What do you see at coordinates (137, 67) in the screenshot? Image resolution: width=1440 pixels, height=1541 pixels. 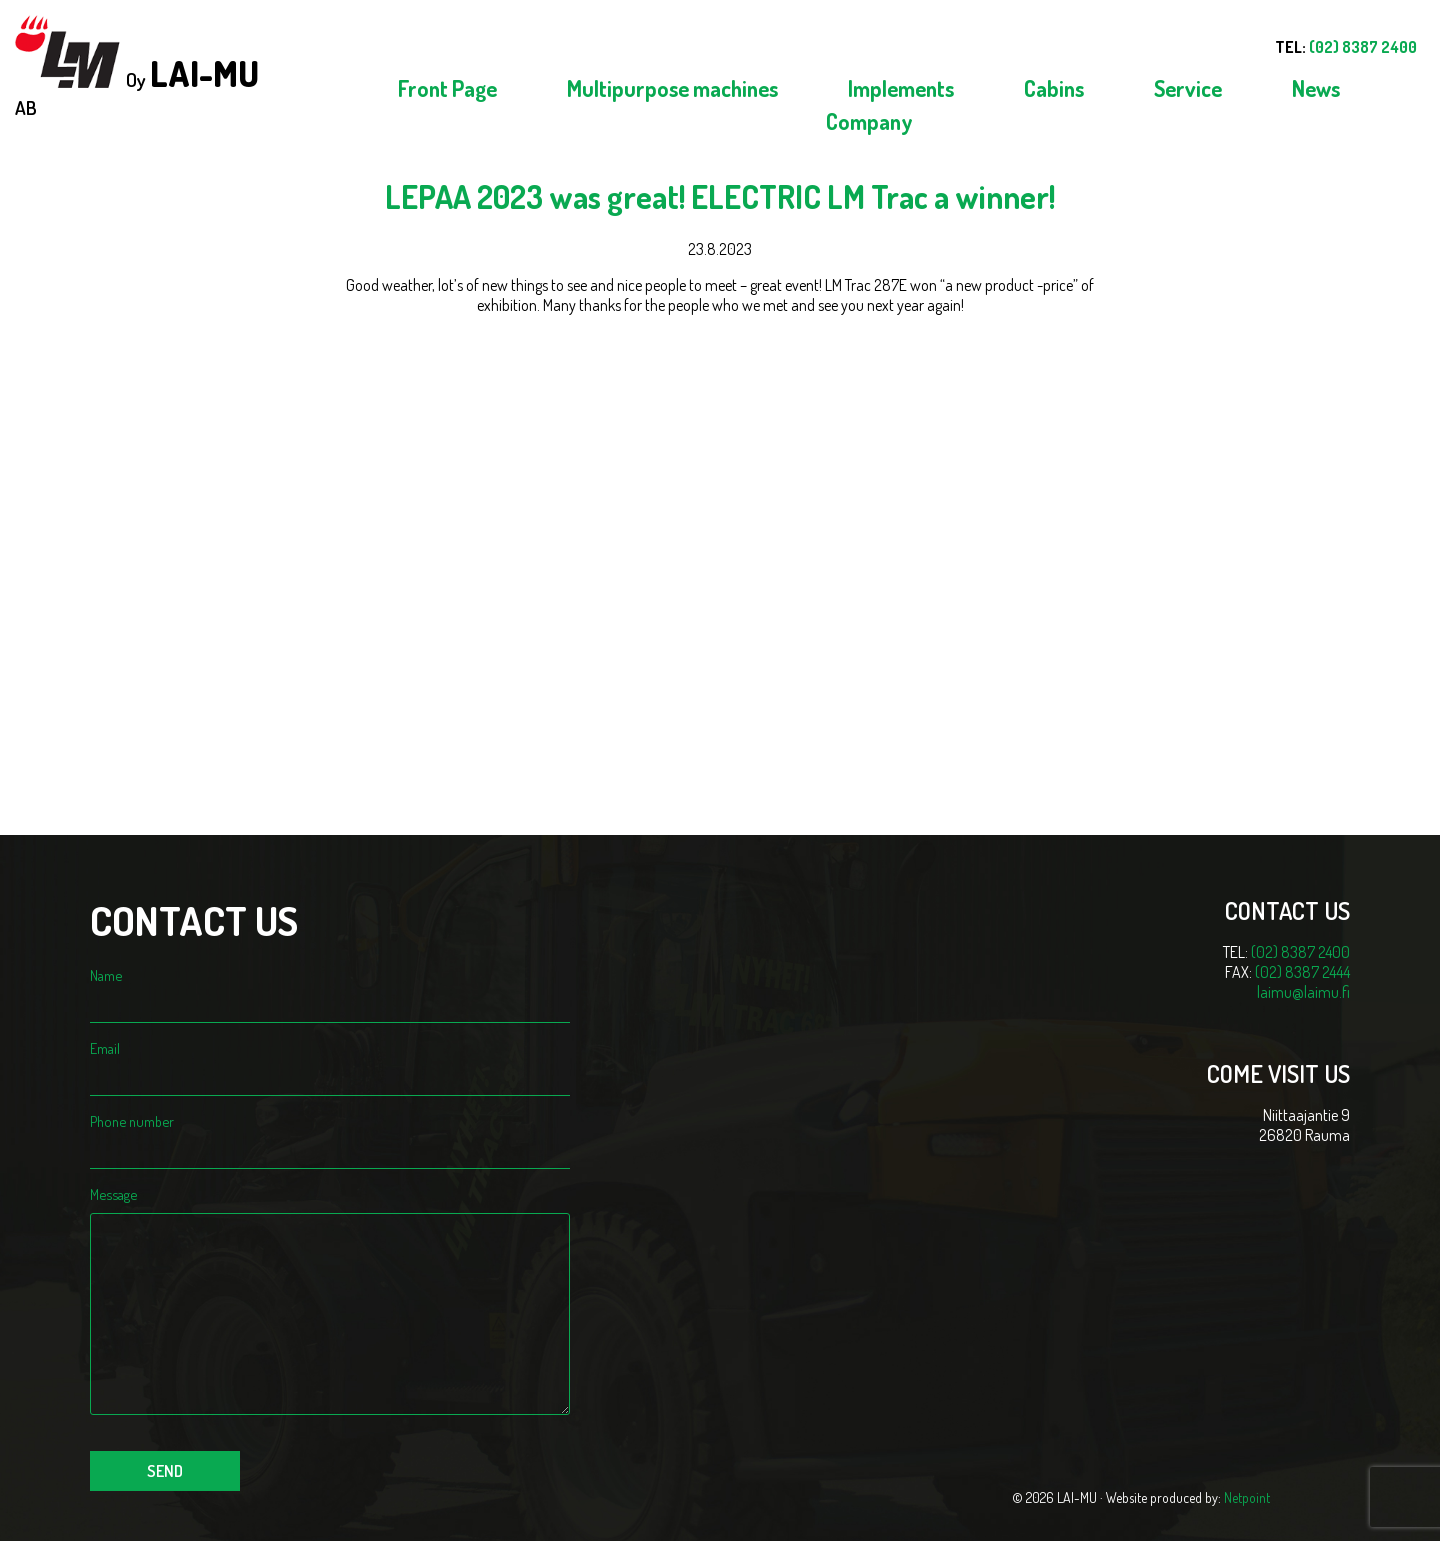 I see `Oy AB` at bounding box center [137, 67].